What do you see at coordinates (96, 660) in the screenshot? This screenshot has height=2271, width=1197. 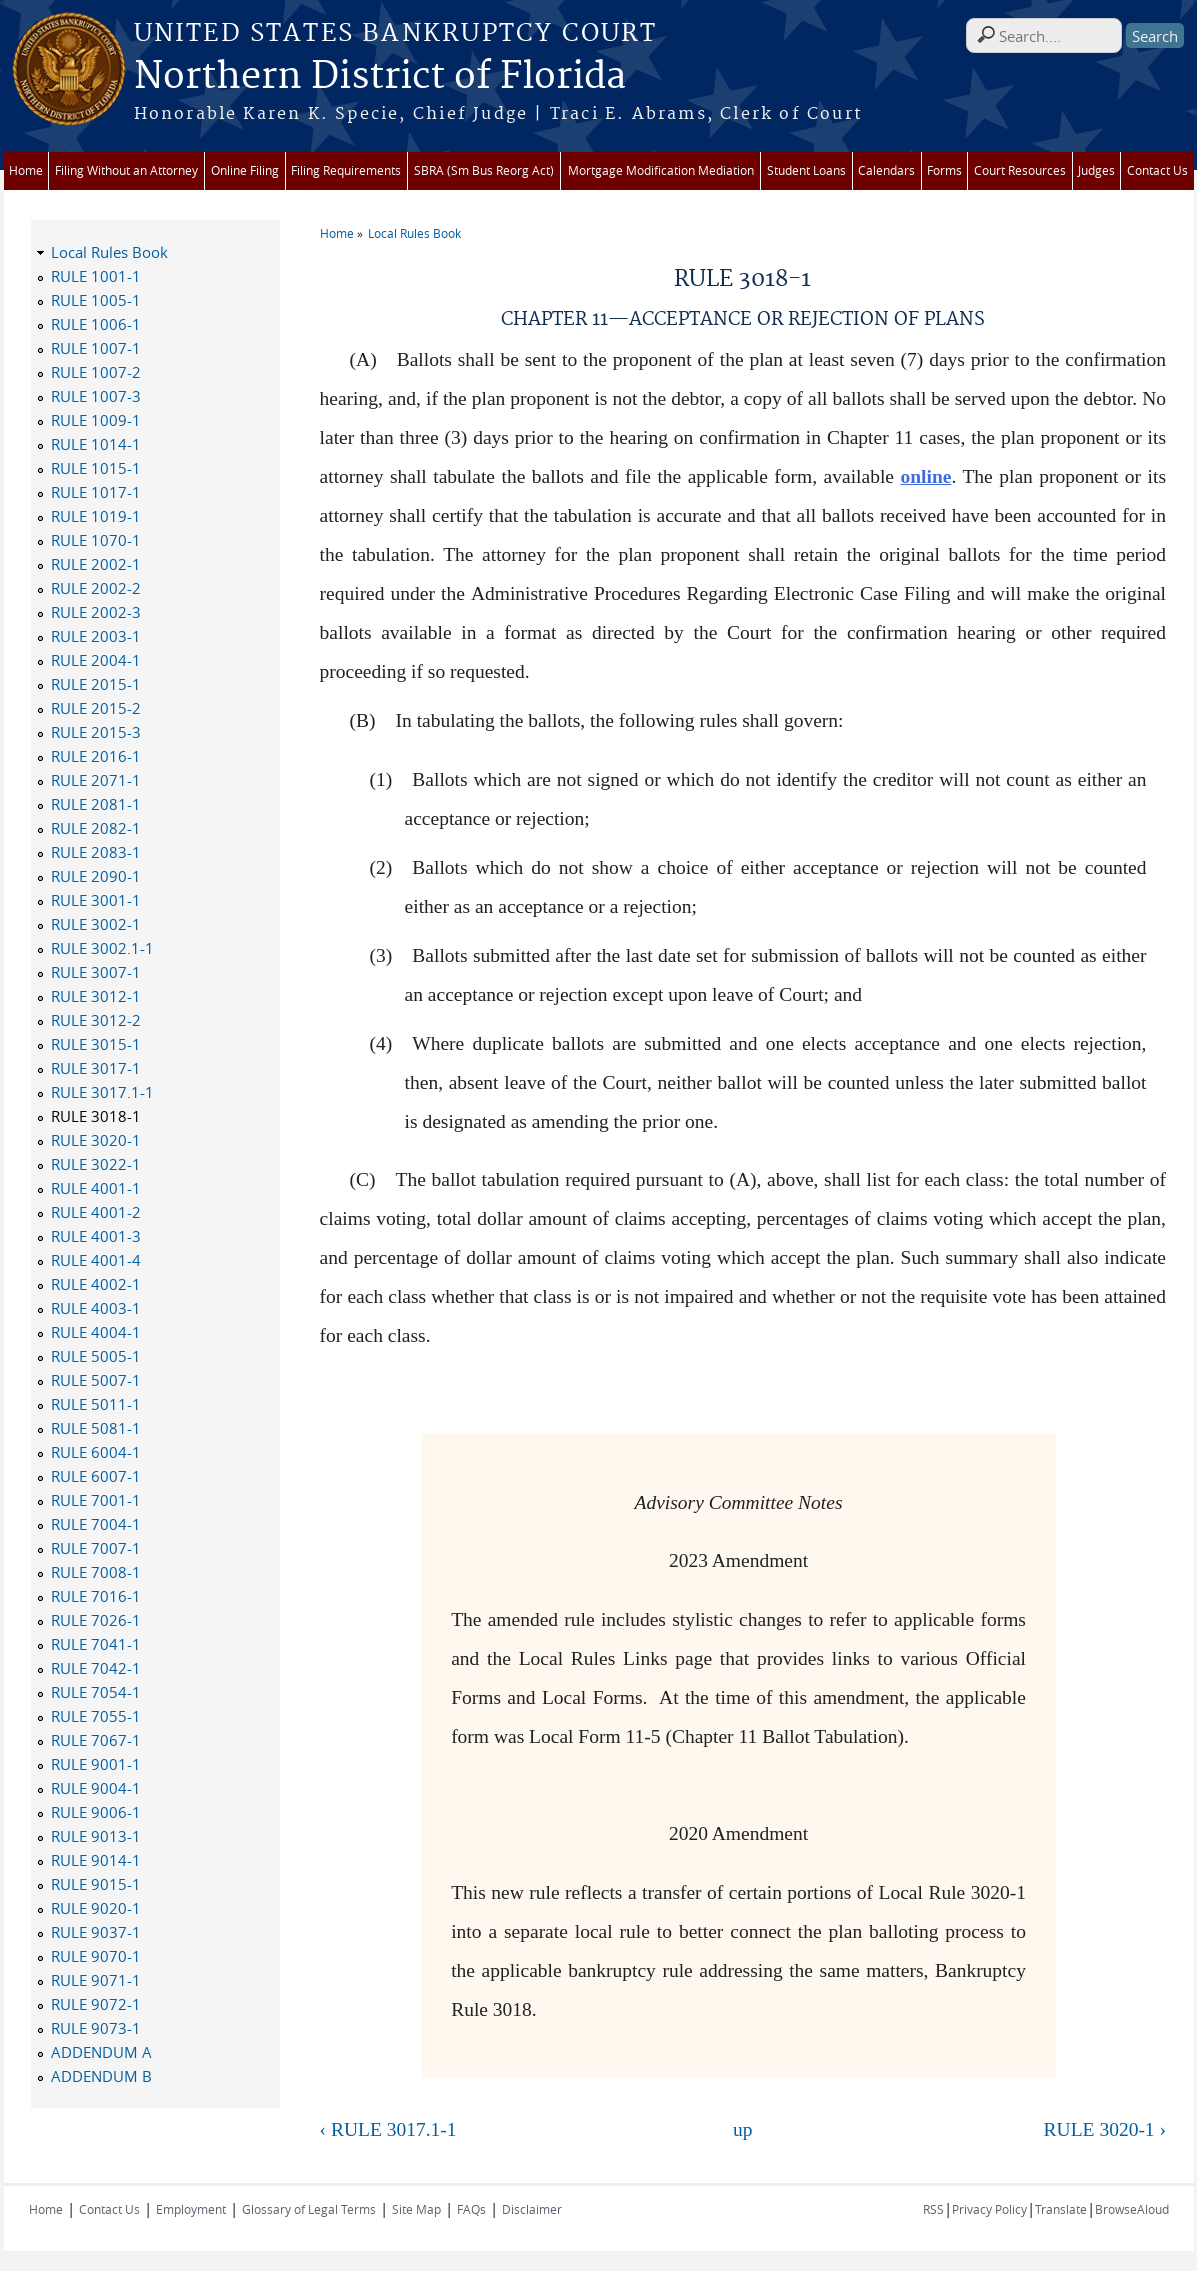 I see `RULE 2004-1` at bounding box center [96, 660].